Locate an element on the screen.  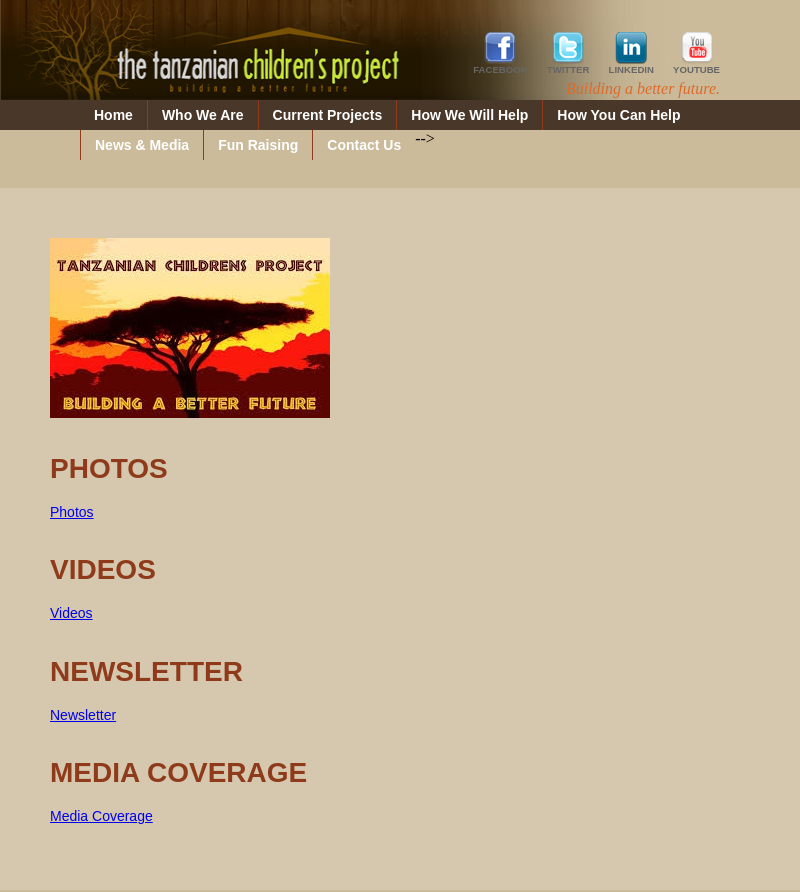
Photos is located at coordinates (72, 512).